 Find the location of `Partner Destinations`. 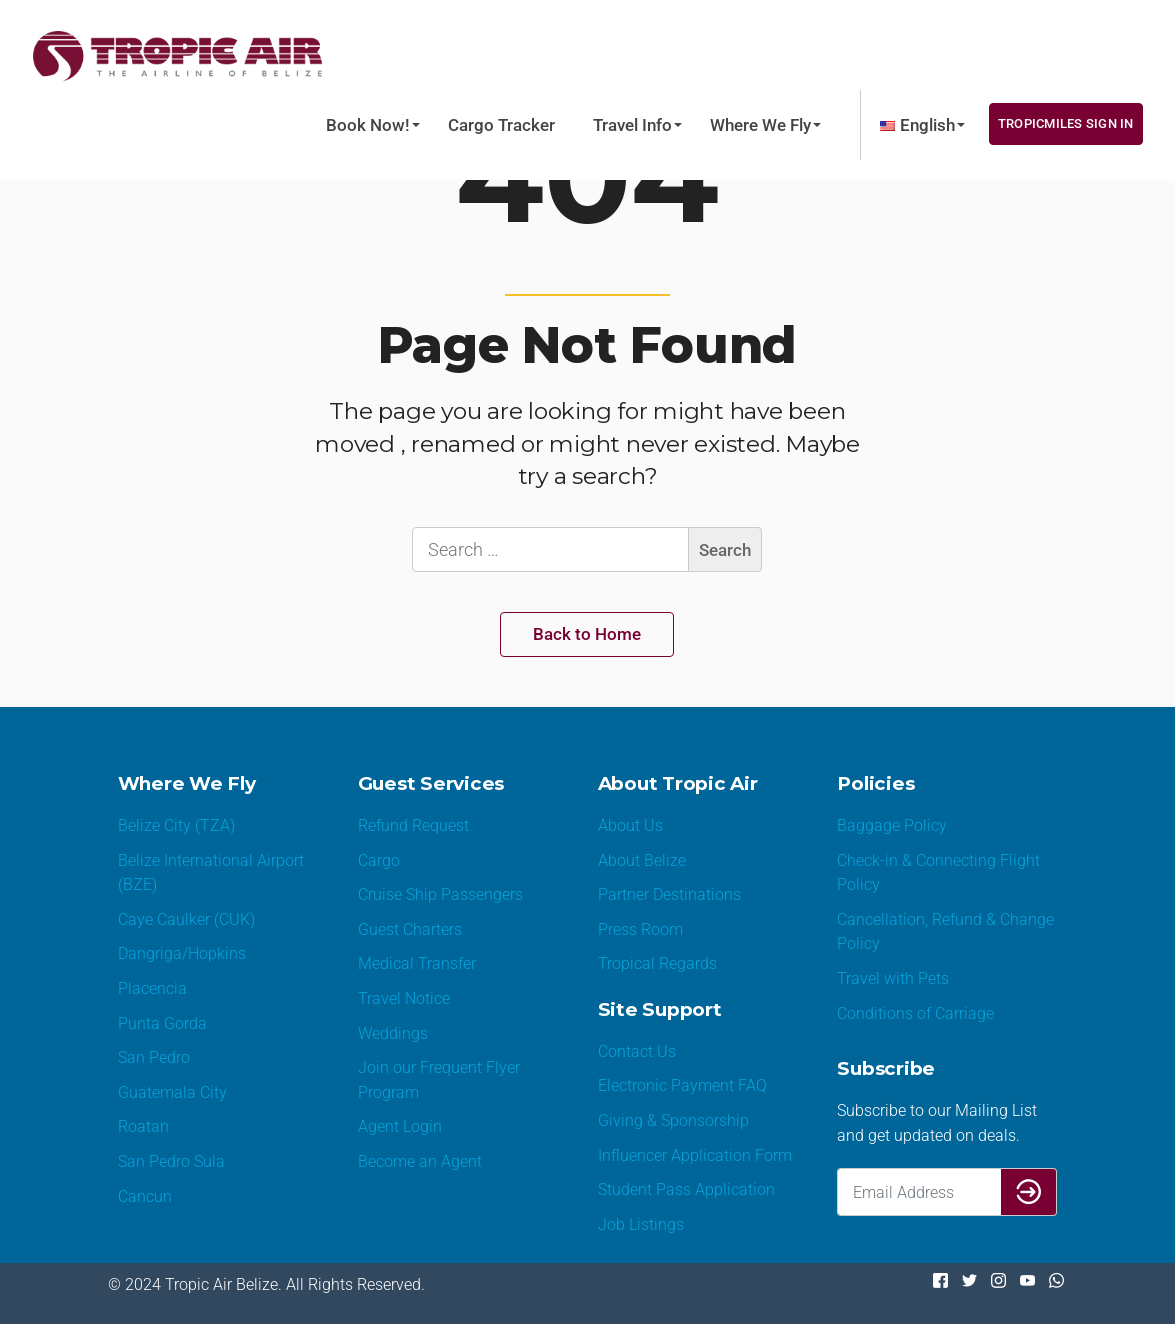

Partner Destinations is located at coordinates (669, 894).